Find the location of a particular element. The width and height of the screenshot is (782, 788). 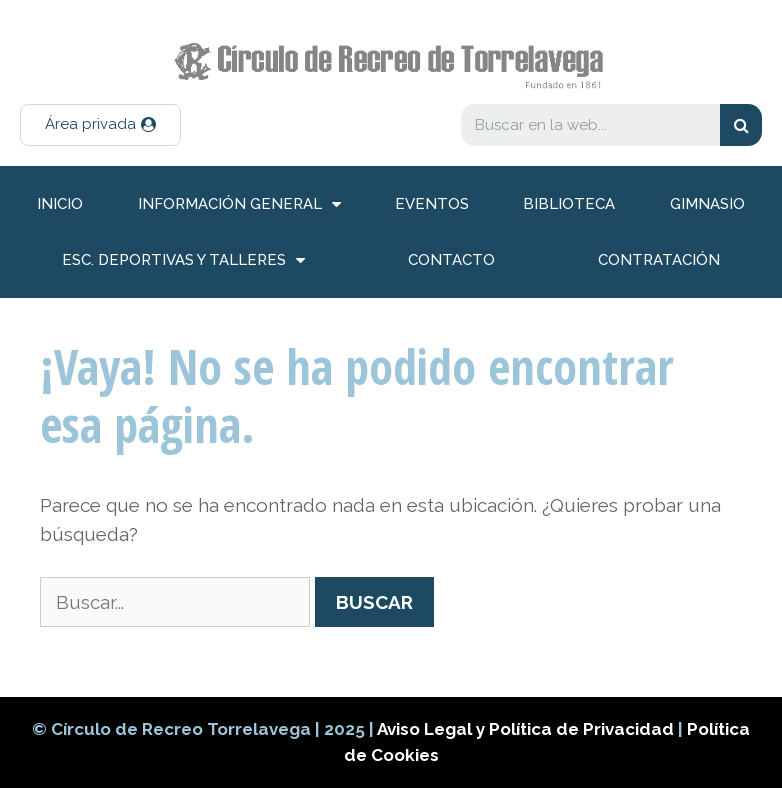

inicio is located at coordinates (60, 204).